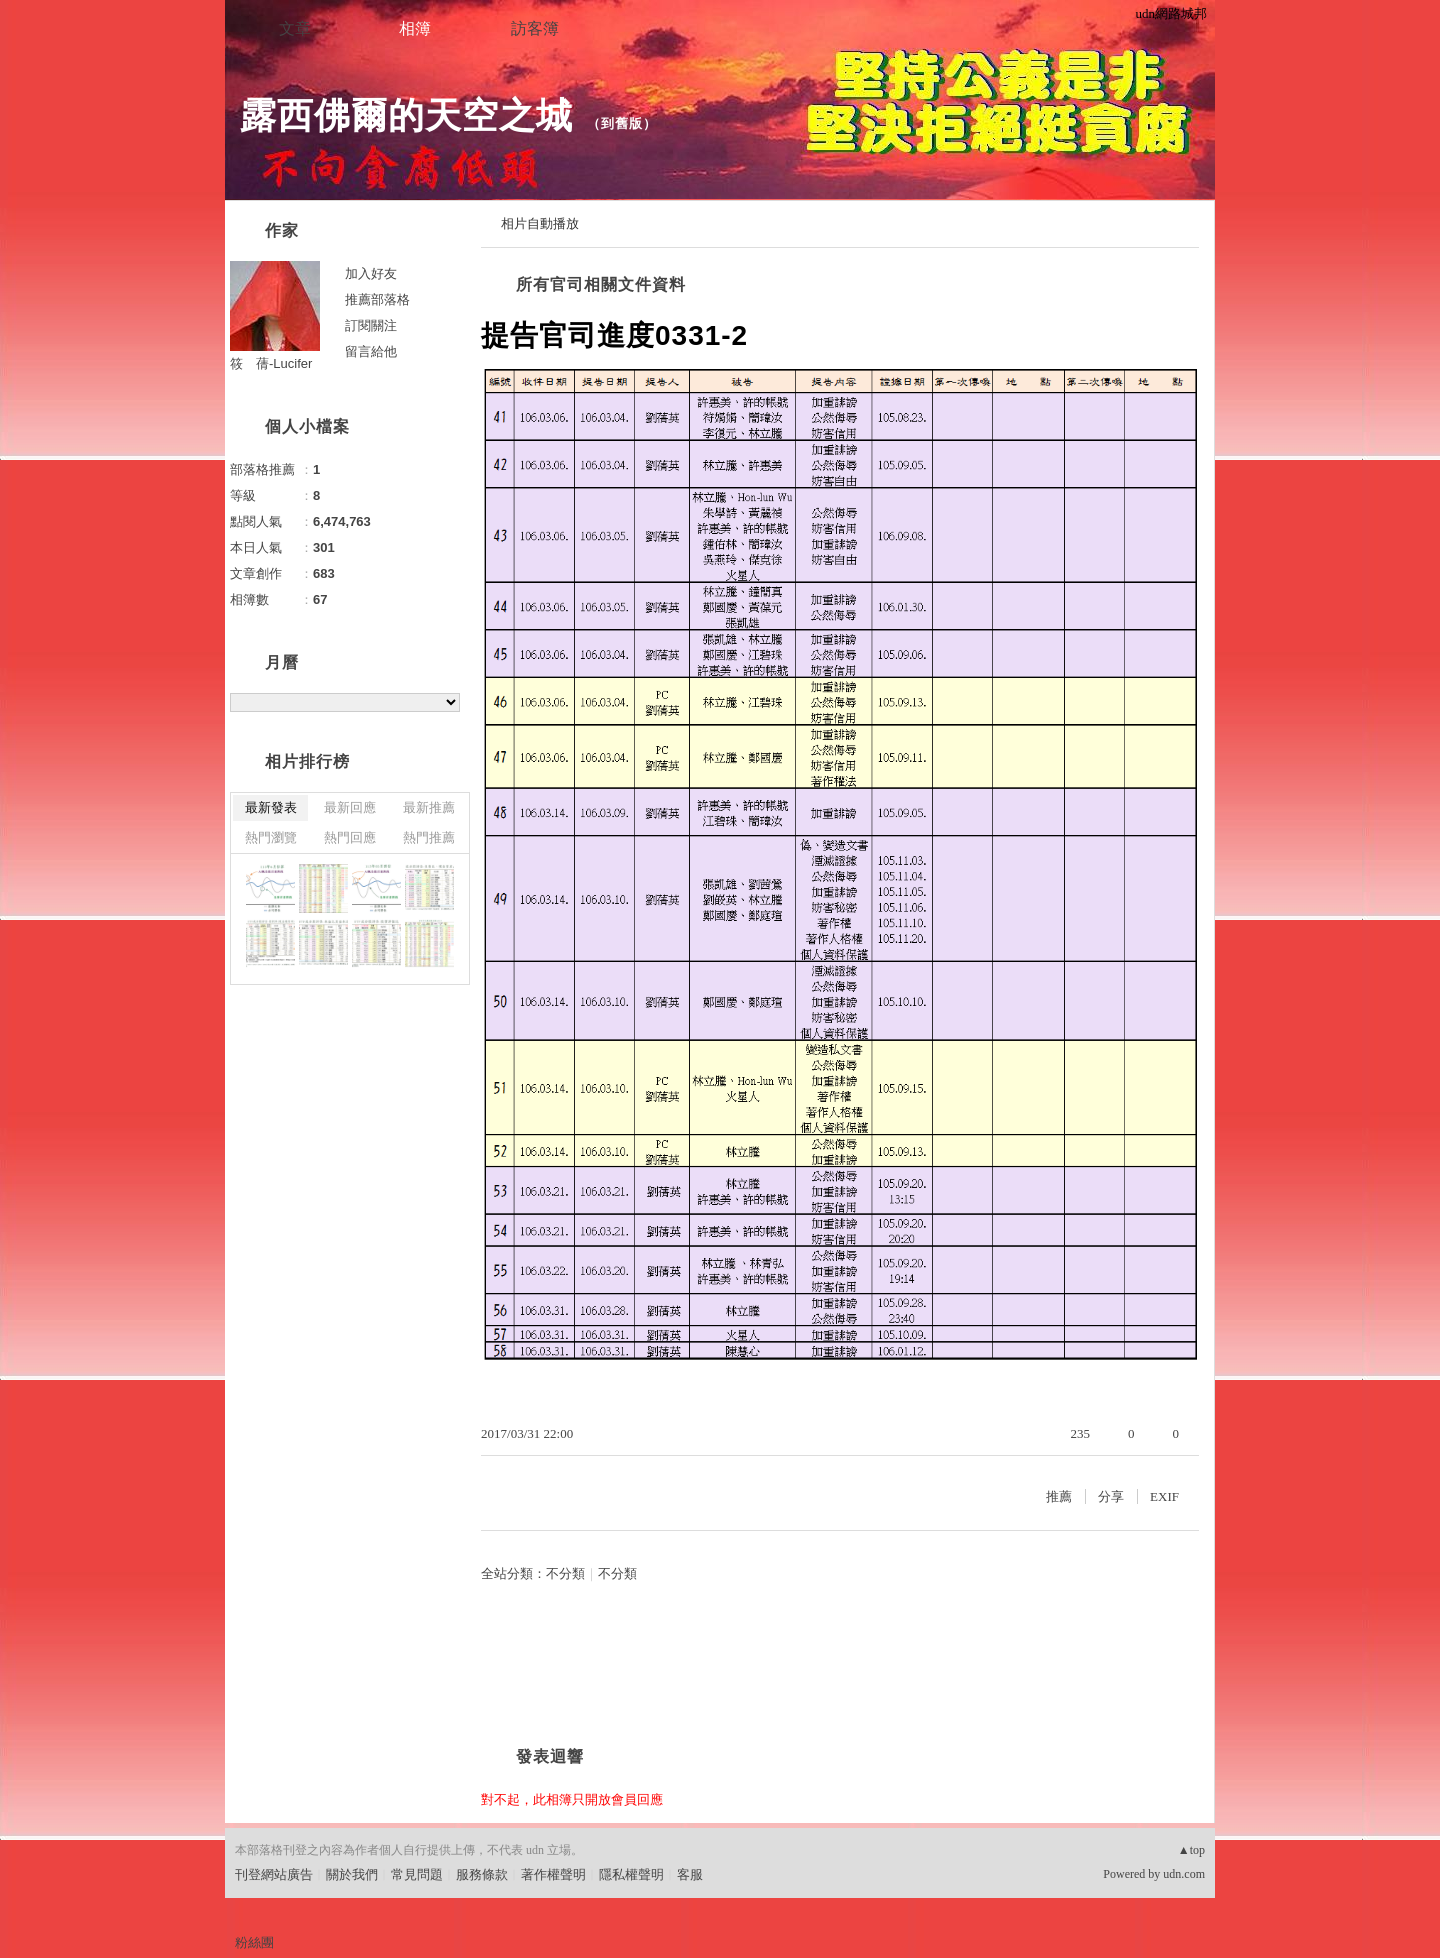  I want to click on 文章, so click(295, 28).